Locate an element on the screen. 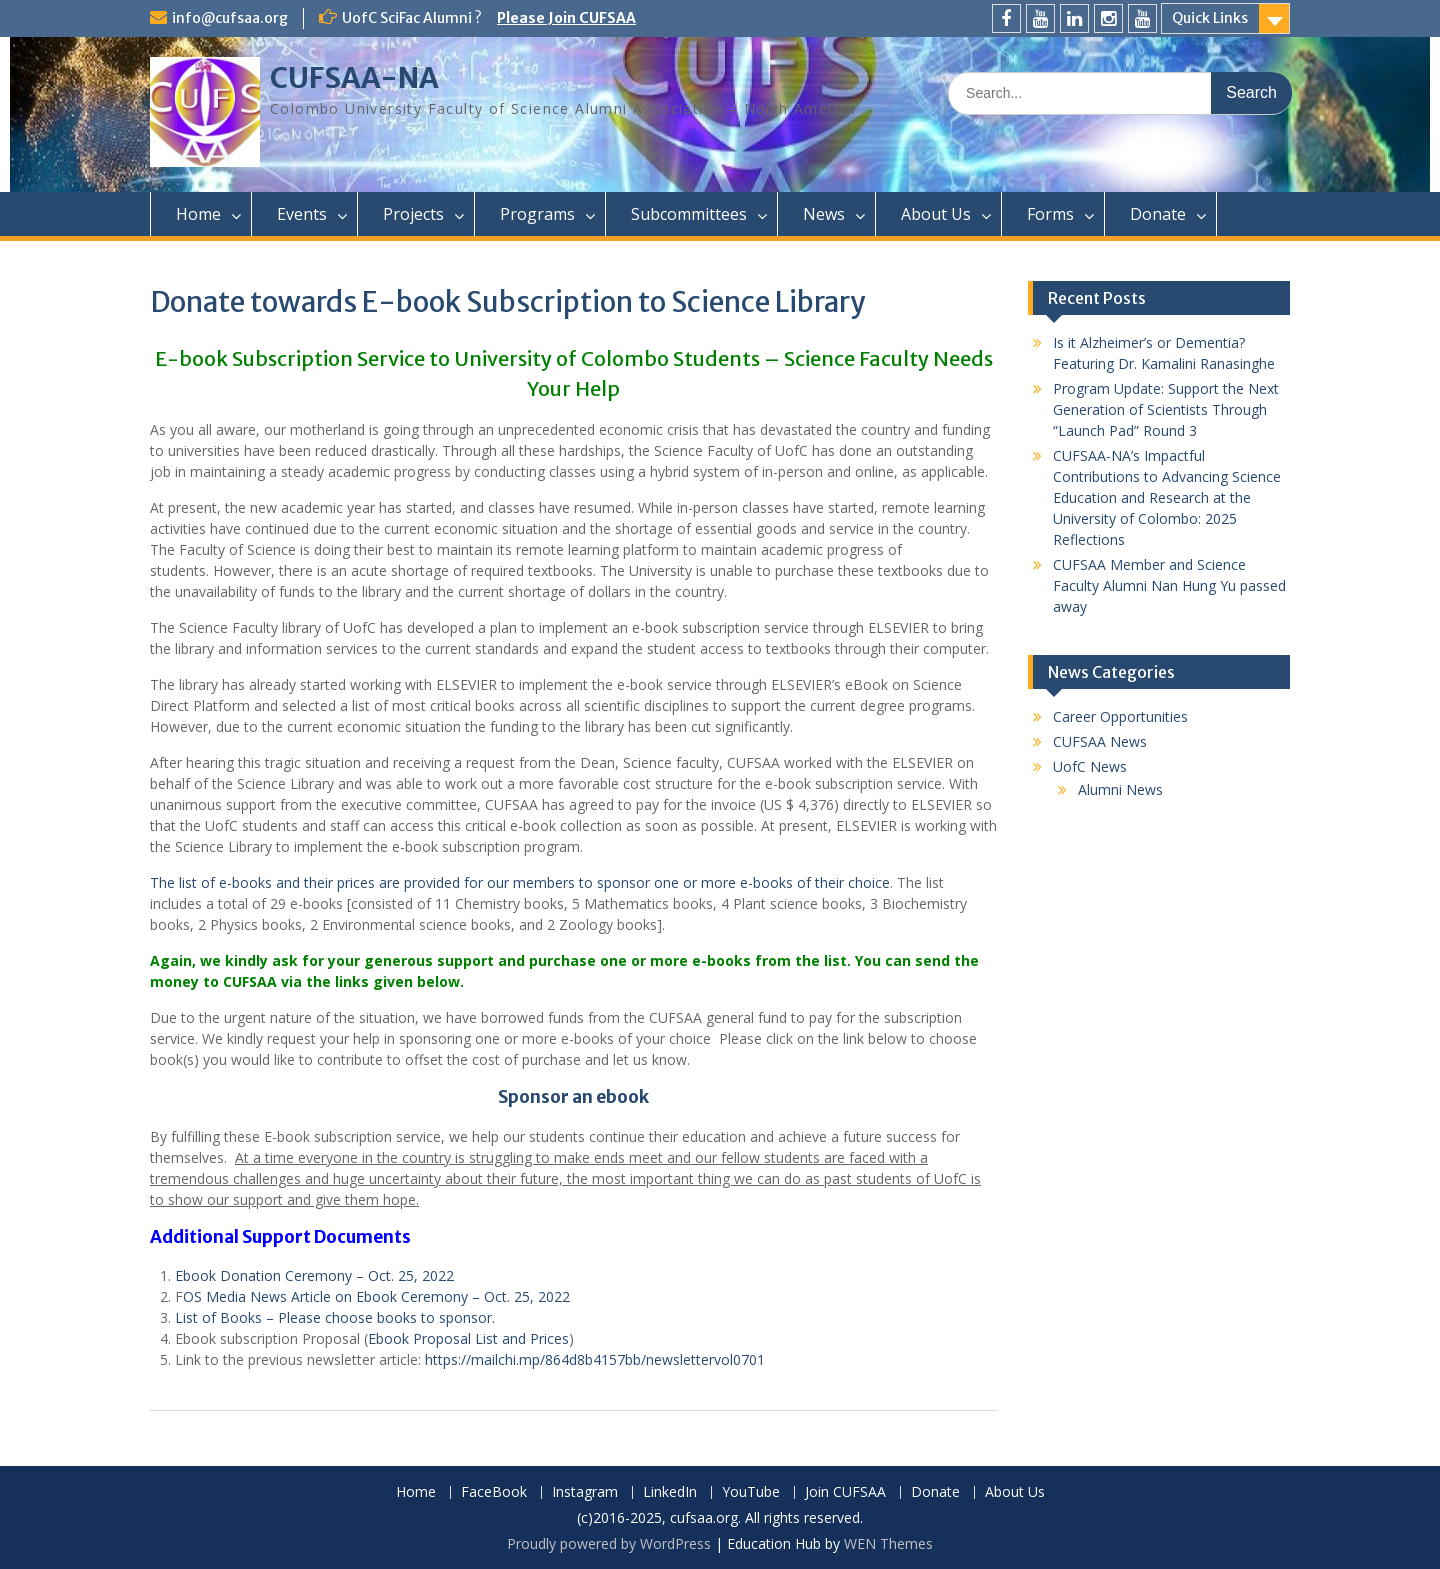 The image size is (1440, 1569). CUFSAA News is located at coordinates (1100, 741).